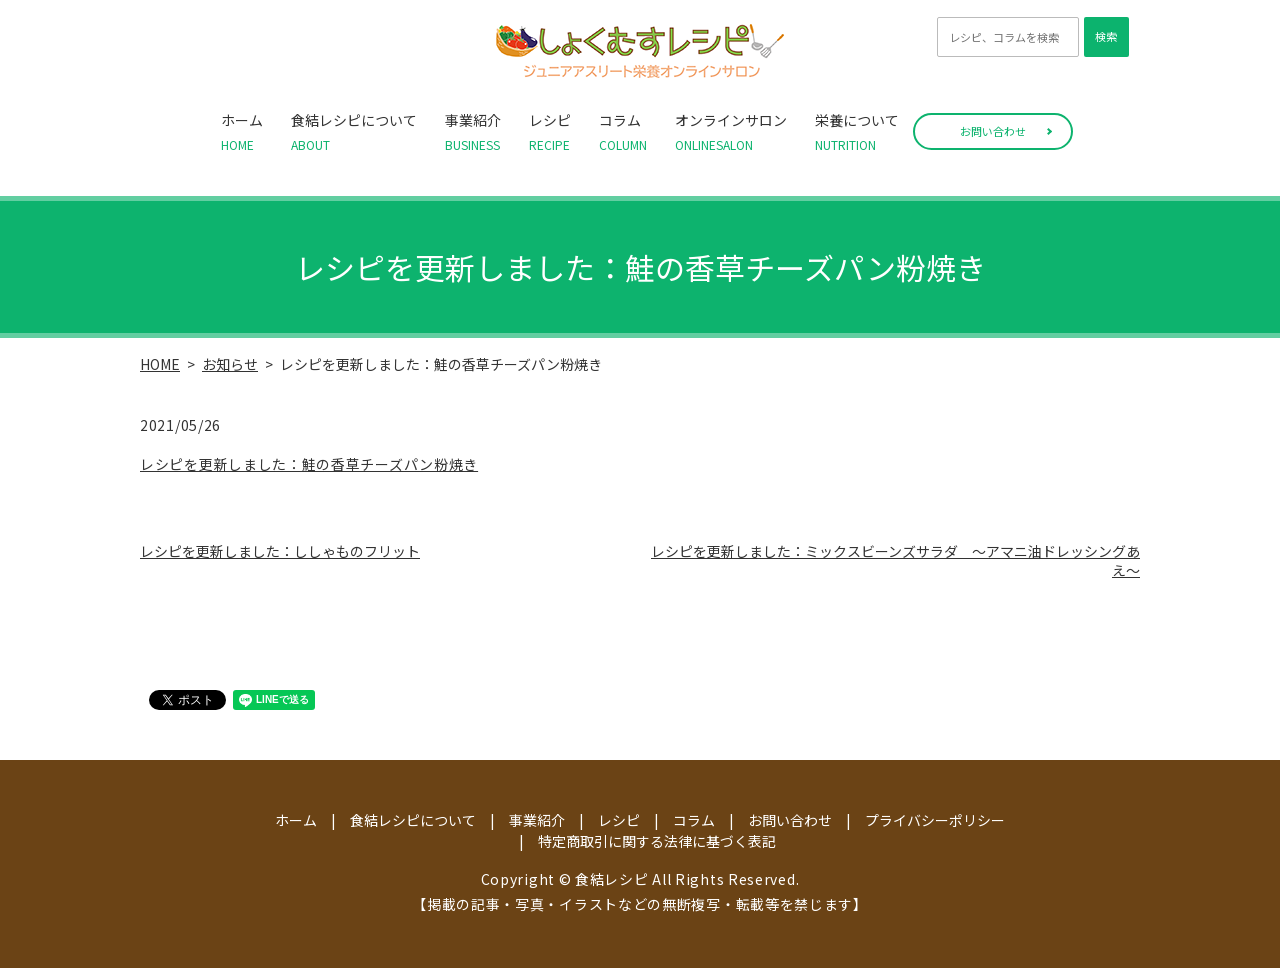 This screenshot has width=1280, height=968. What do you see at coordinates (230, 364) in the screenshot?
I see `お知らせ` at bounding box center [230, 364].